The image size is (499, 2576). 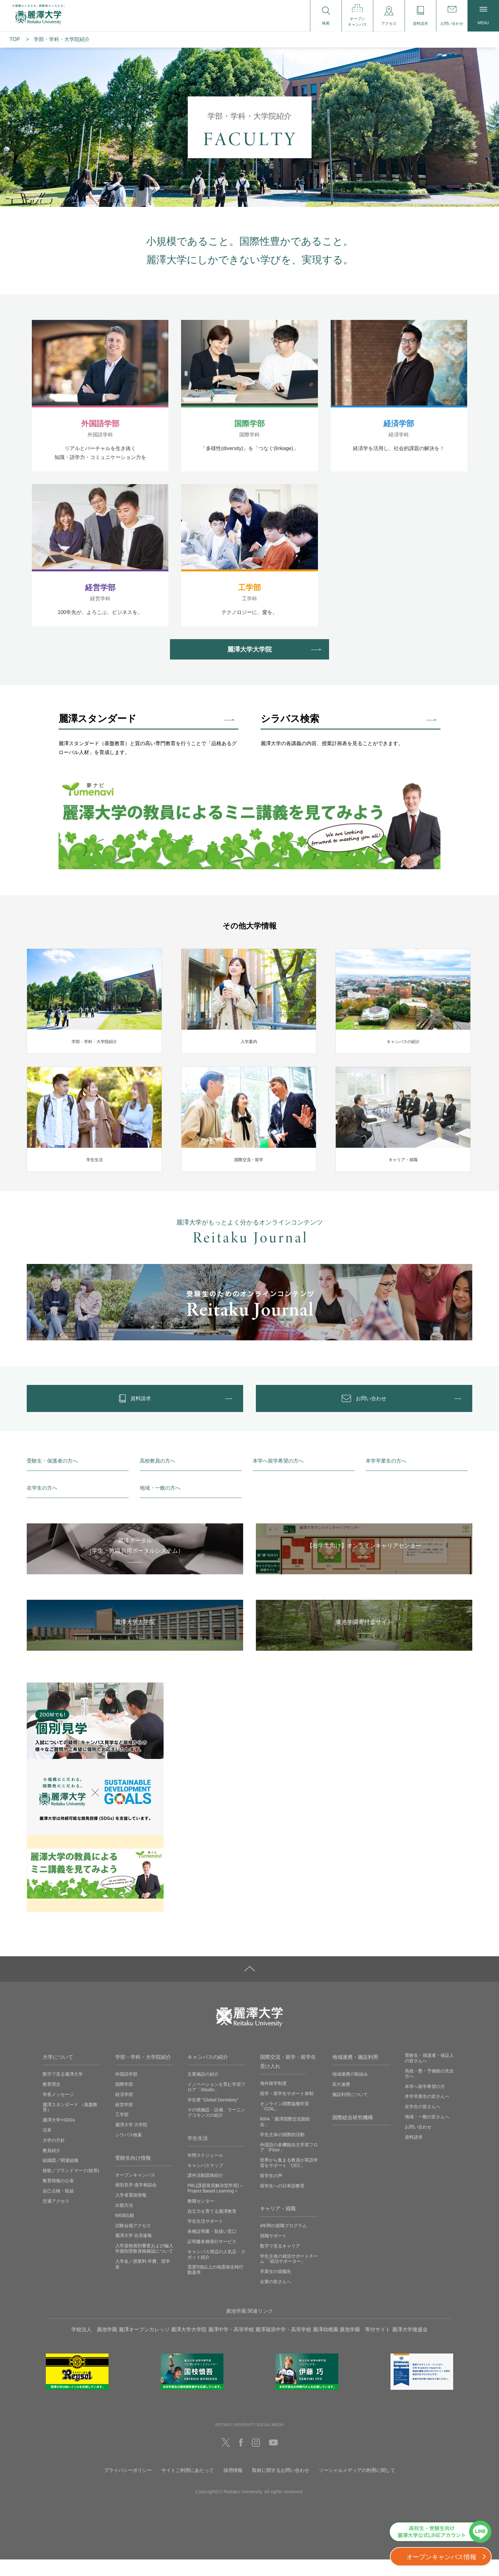 What do you see at coordinates (207, 2073) in the screenshot?
I see `キャンパスの紹介` at bounding box center [207, 2073].